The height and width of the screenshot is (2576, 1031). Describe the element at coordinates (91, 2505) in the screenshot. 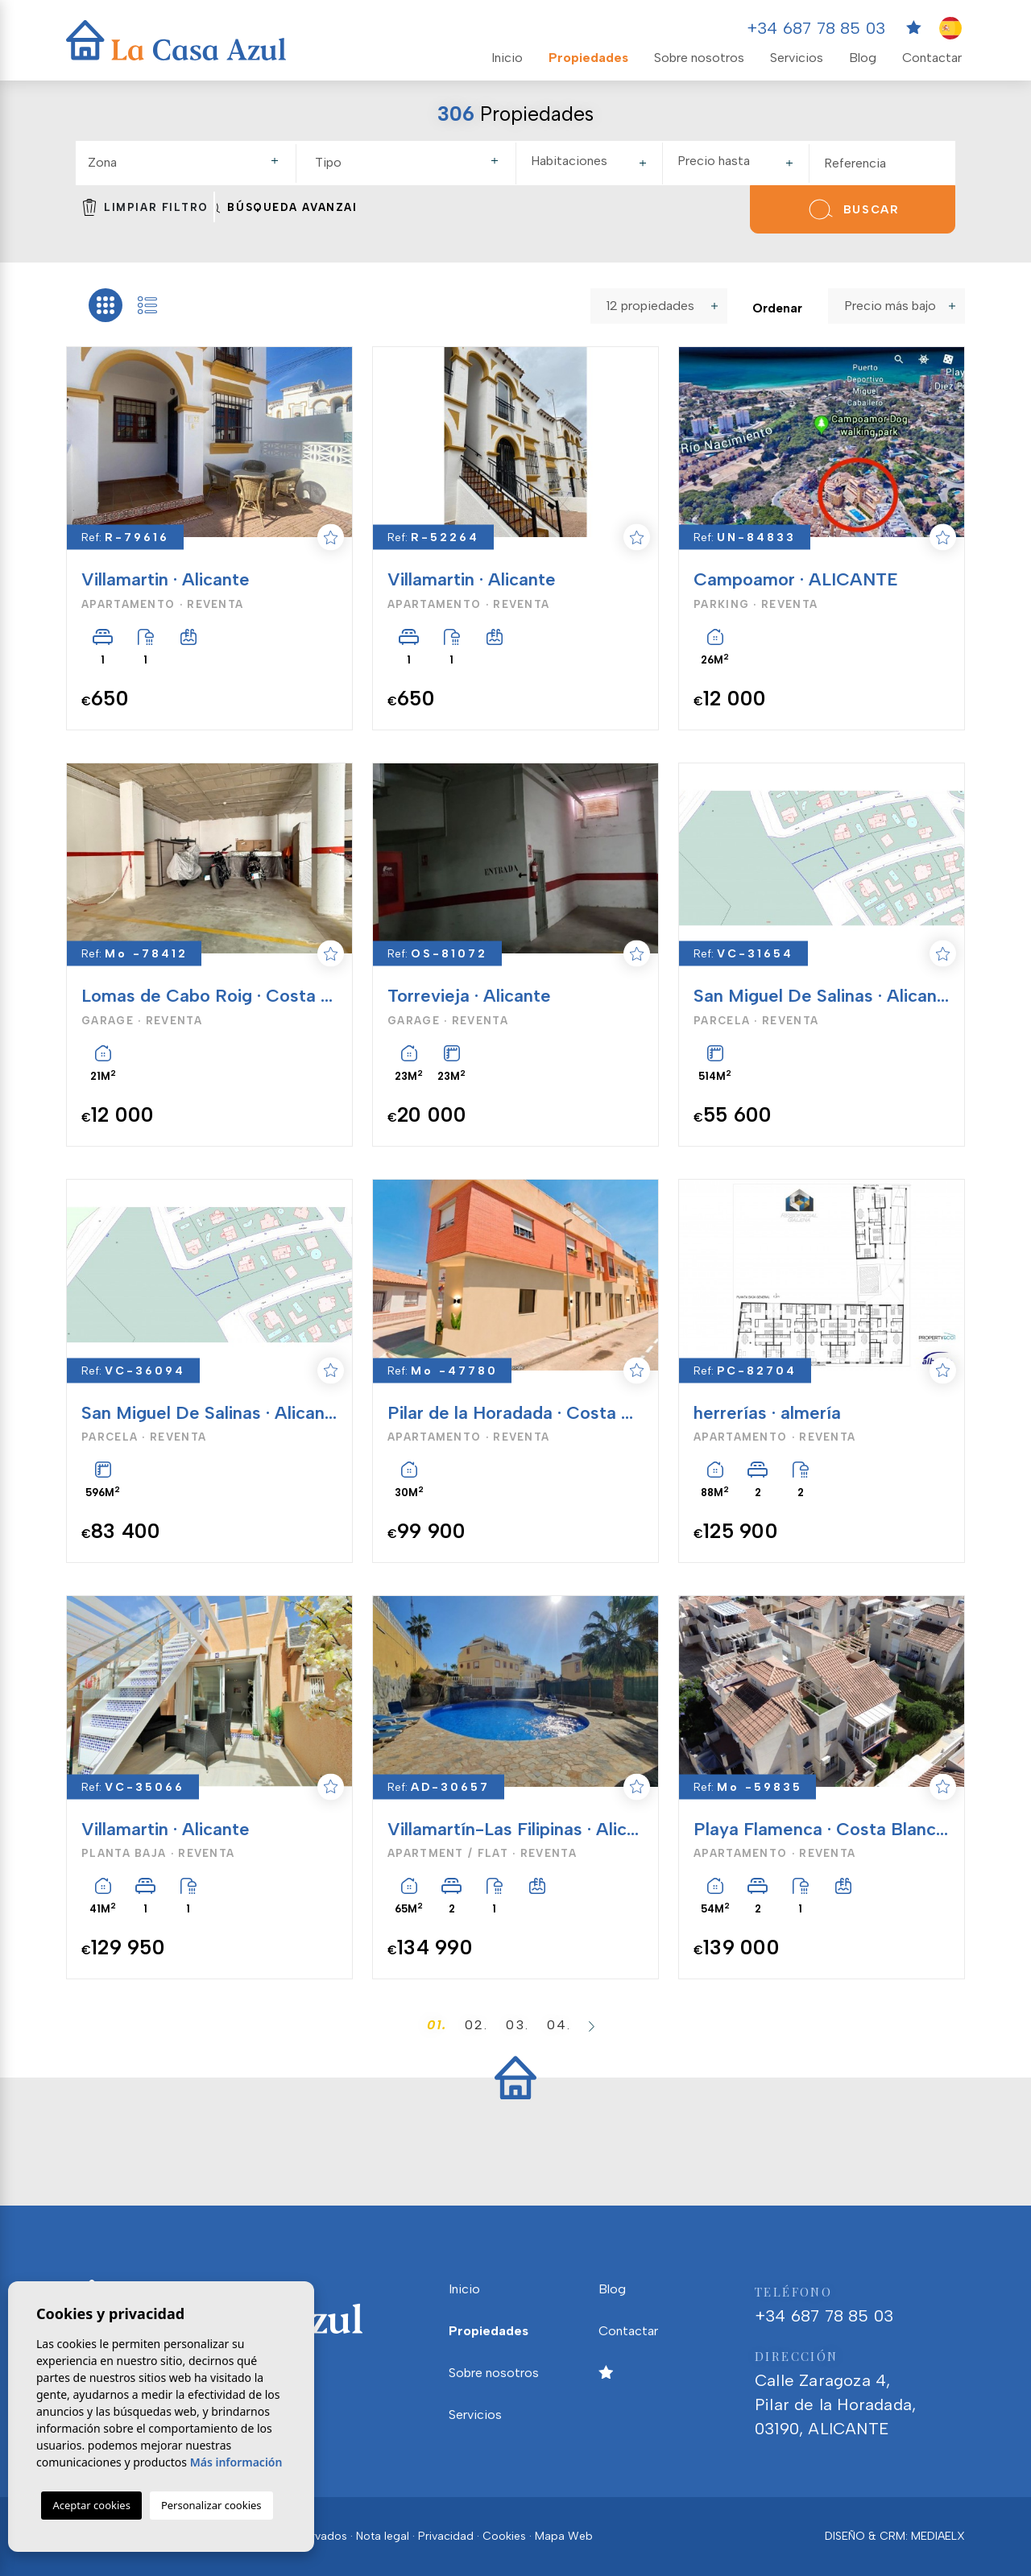

I see `Aceptar cookies` at that location.